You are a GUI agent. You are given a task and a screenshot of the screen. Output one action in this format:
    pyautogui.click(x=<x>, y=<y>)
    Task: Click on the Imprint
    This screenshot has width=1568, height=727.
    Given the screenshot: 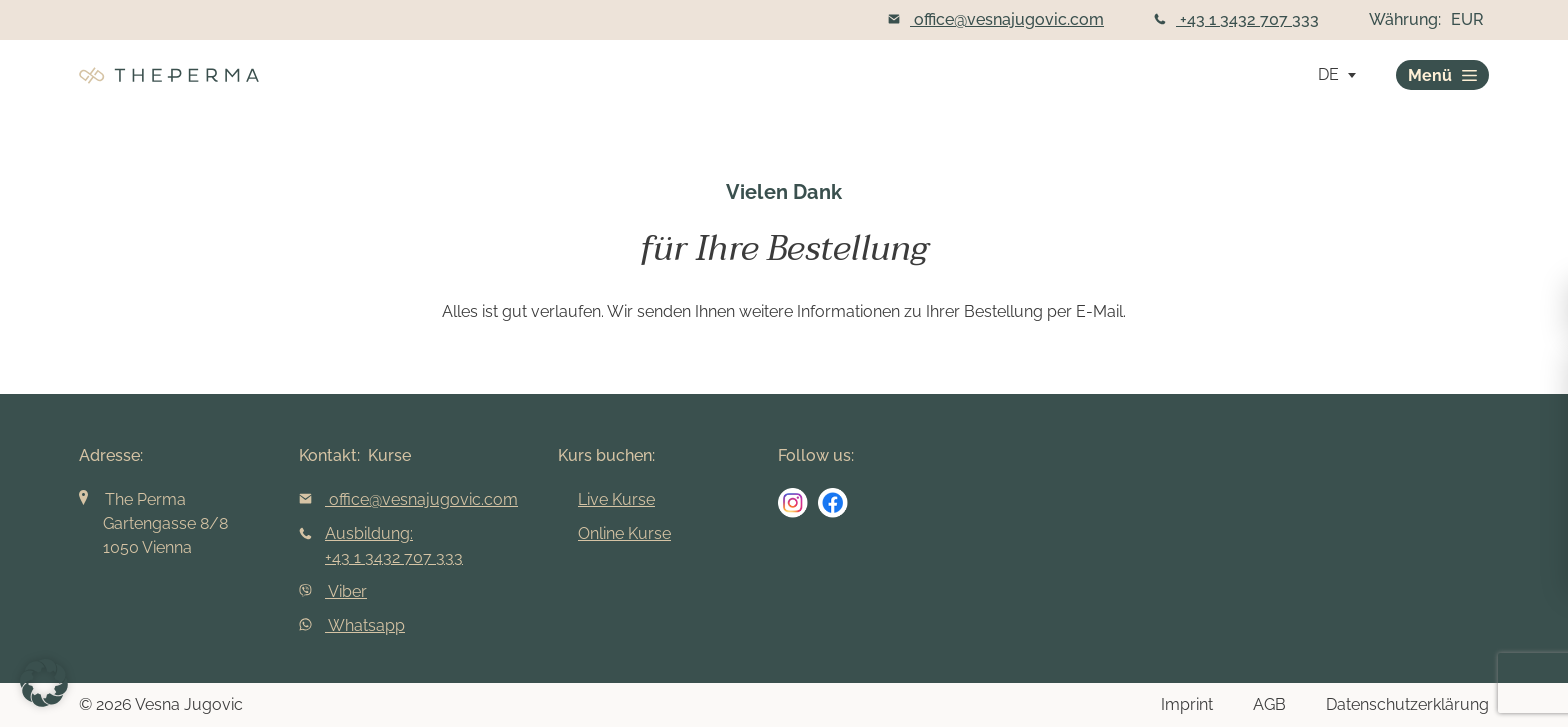 What is the action you would take?
    pyautogui.click(x=1187, y=704)
    